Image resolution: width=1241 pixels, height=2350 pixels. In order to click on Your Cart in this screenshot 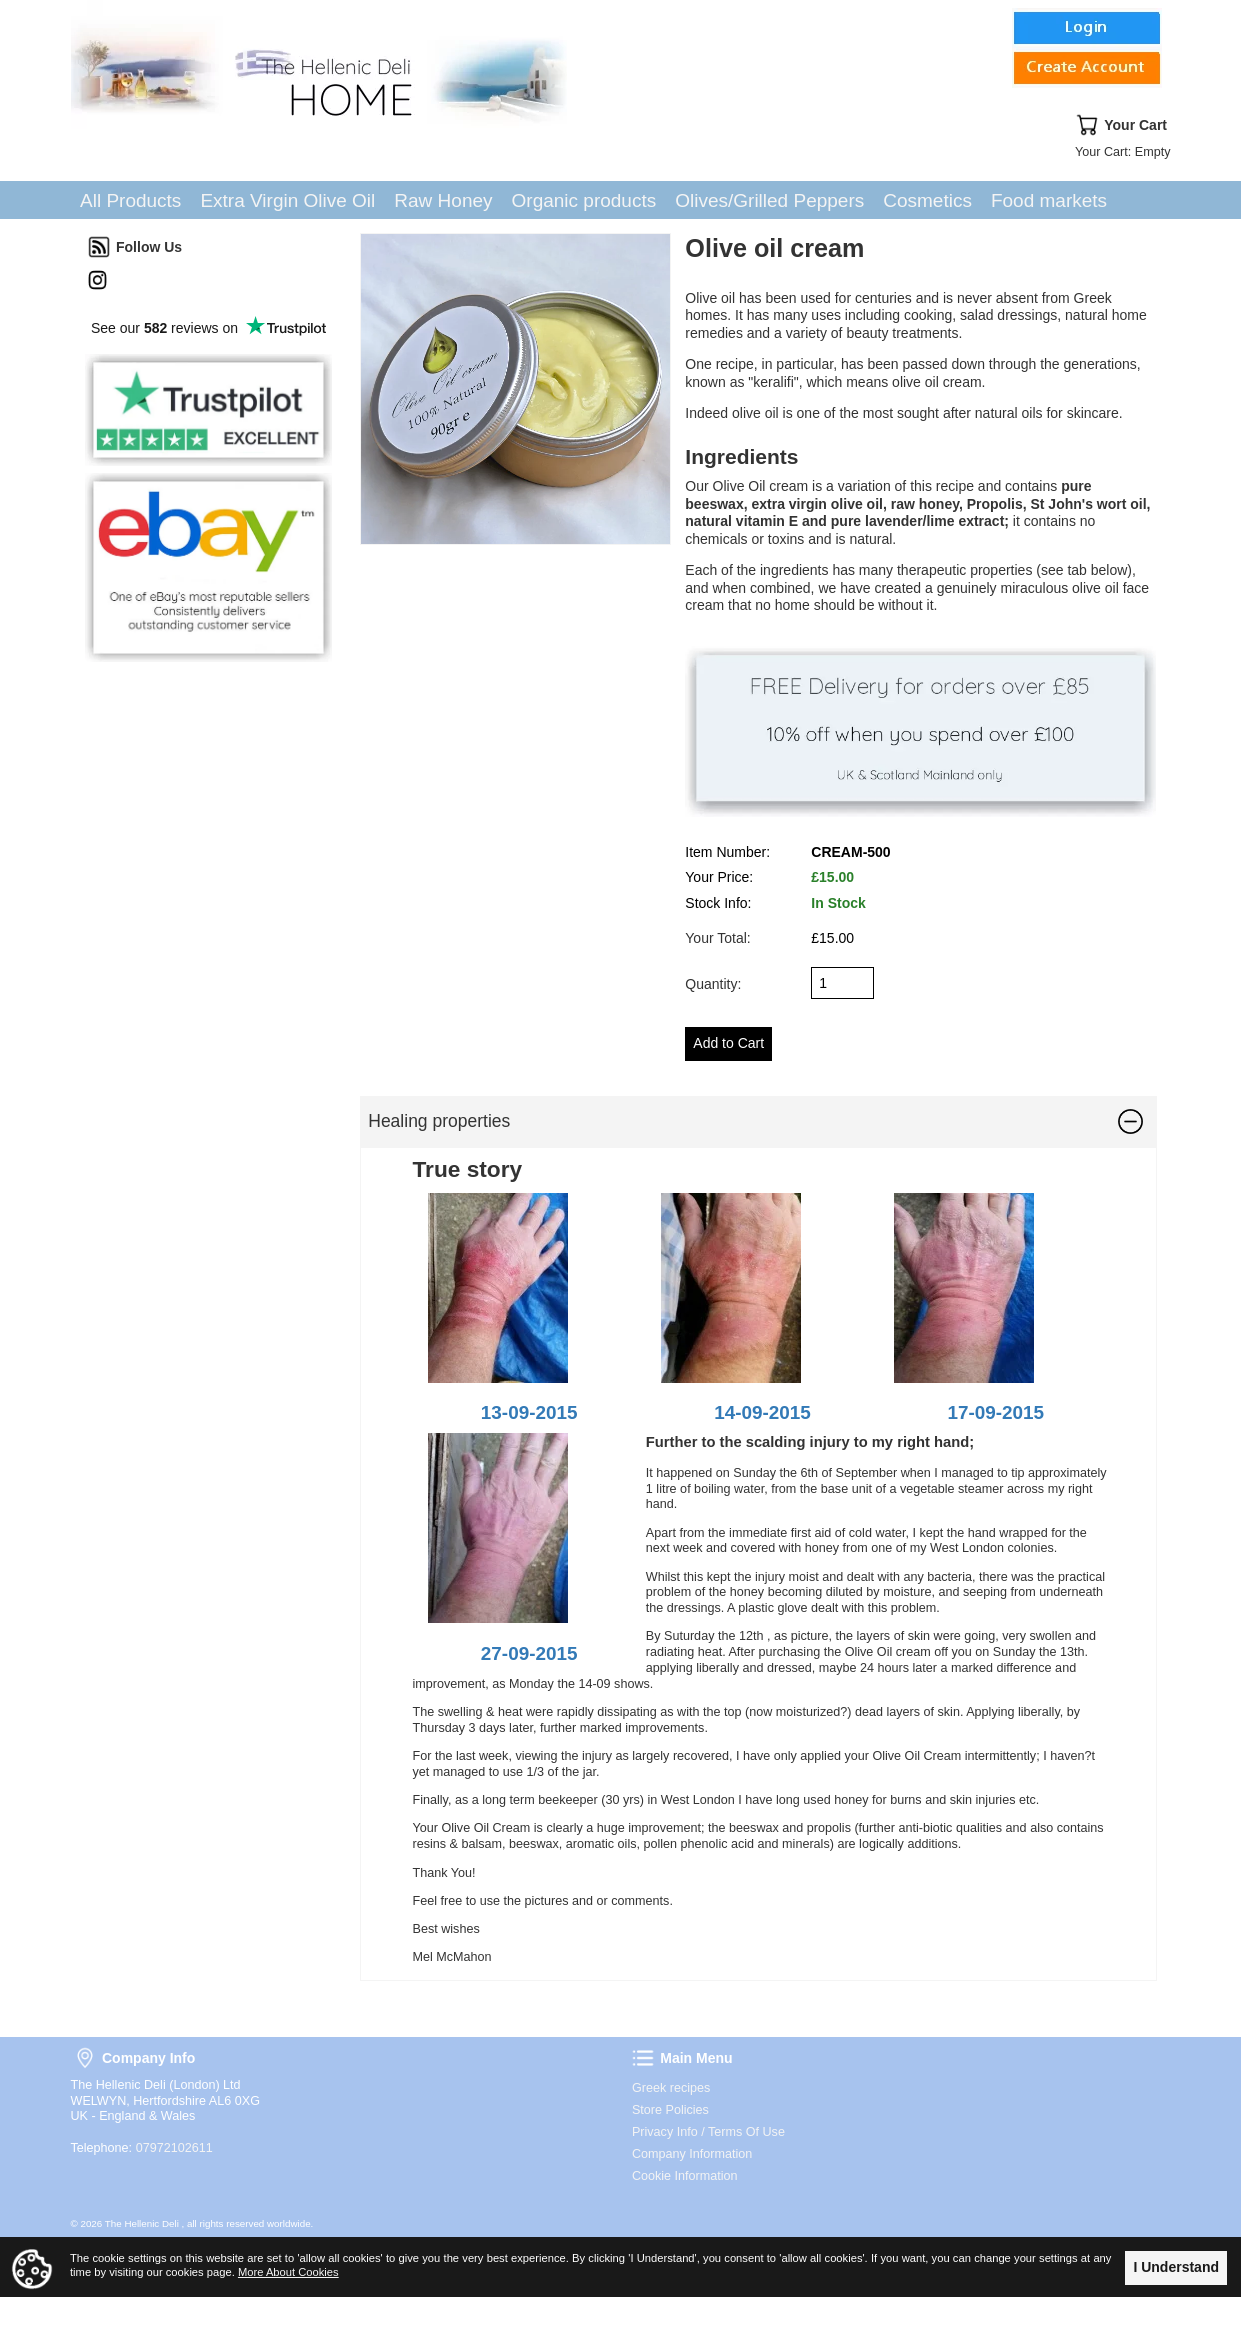, I will do `click(1087, 125)`.